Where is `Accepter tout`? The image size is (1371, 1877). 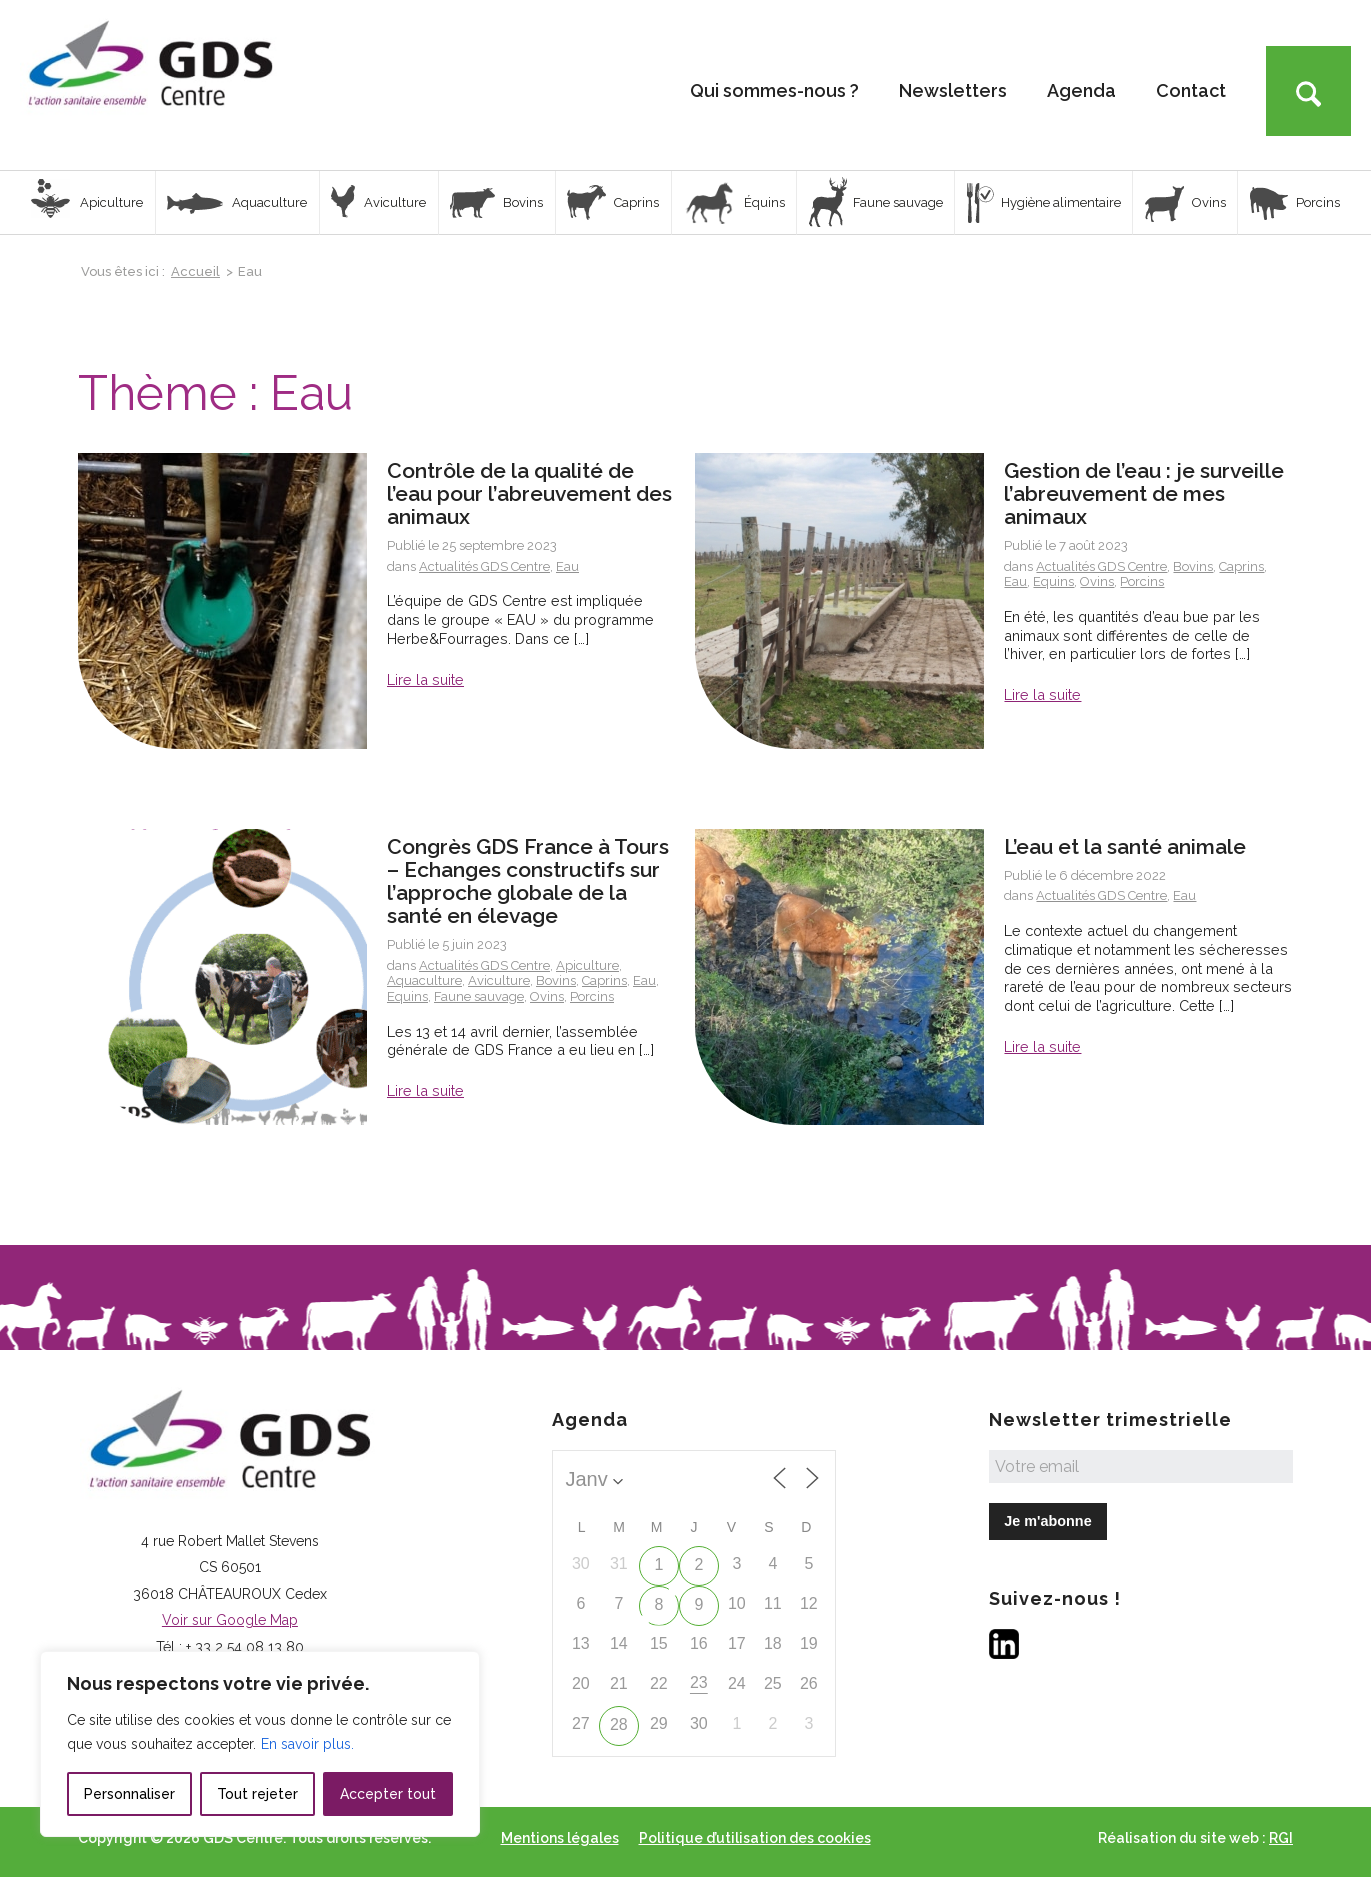 Accepter tout is located at coordinates (388, 1794).